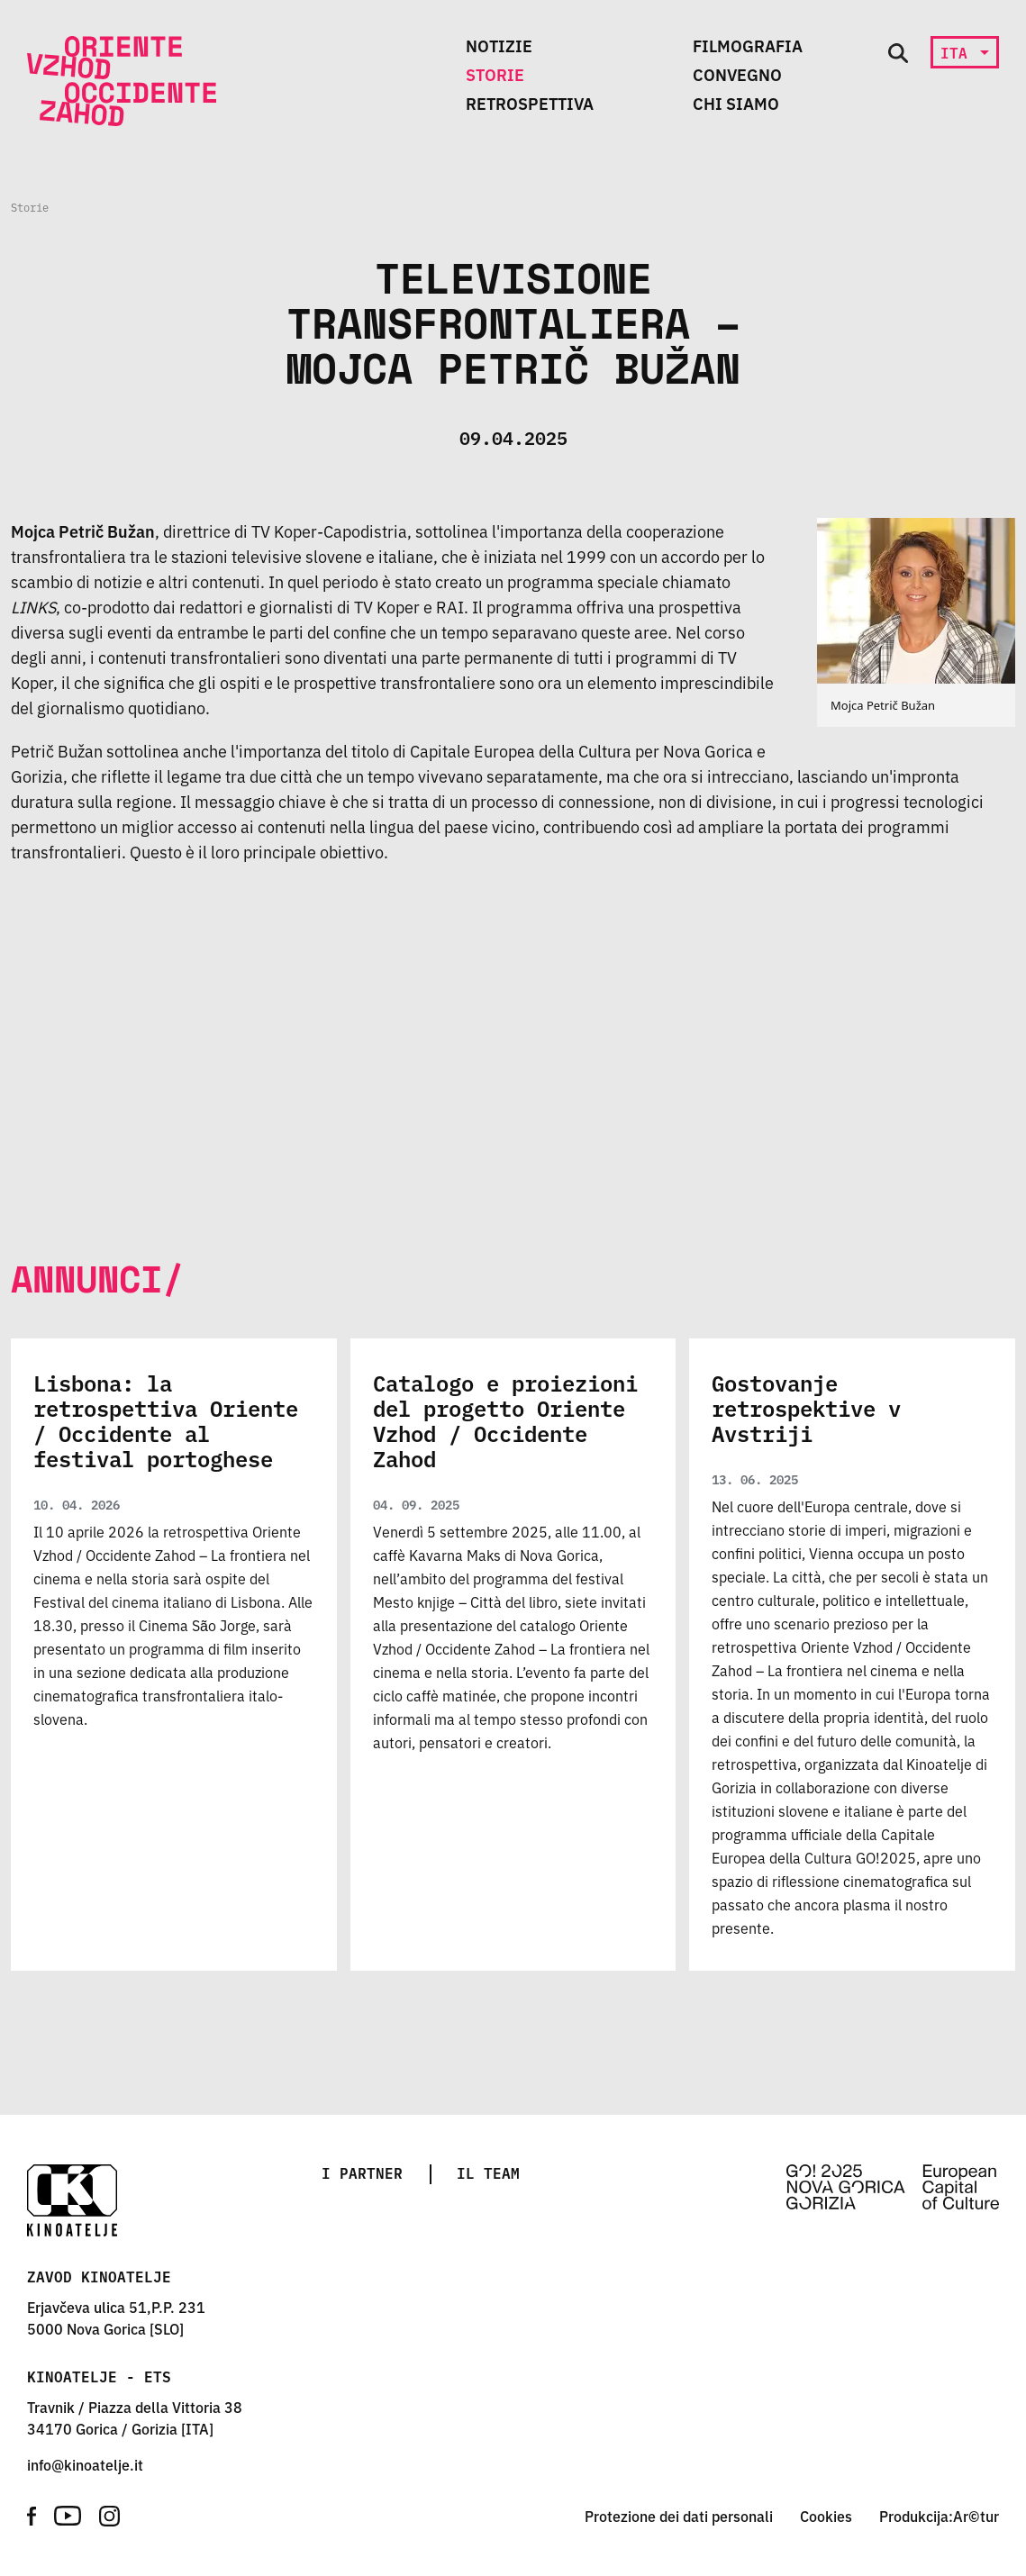 The width and height of the screenshot is (1026, 2576). What do you see at coordinates (958, 52) in the screenshot?
I see `ita [button]` at bounding box center [958, 52].